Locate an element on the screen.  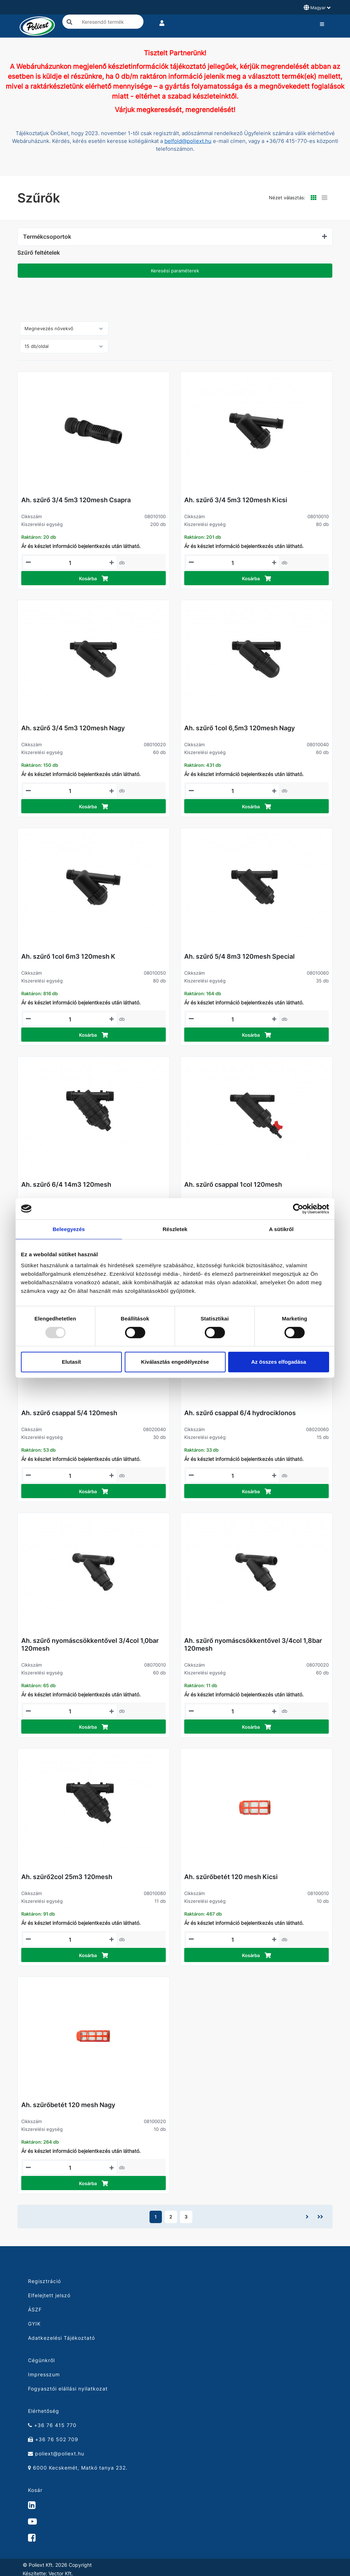
[Mennyiségi beviteli mező_08020040] is located at coordinates (70, 1476).